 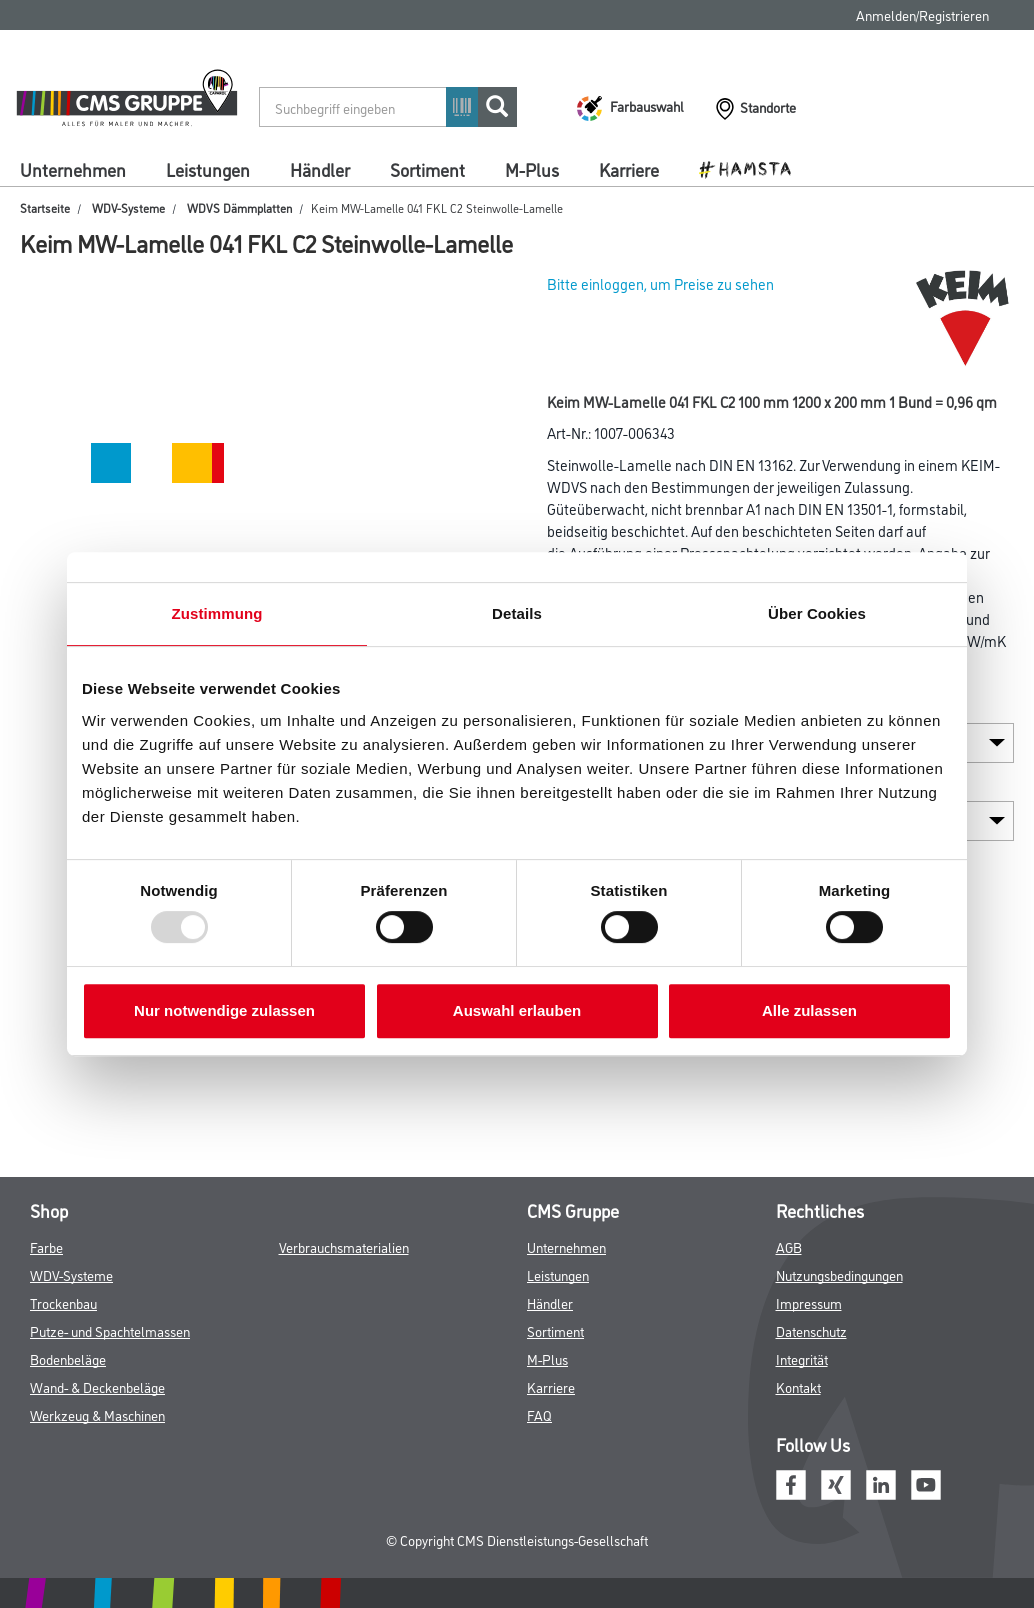 What do you see at coordinates (239, 207) in the screenshot?
I see `WDVS Dämmplatten` at bounding box center [239, 207].